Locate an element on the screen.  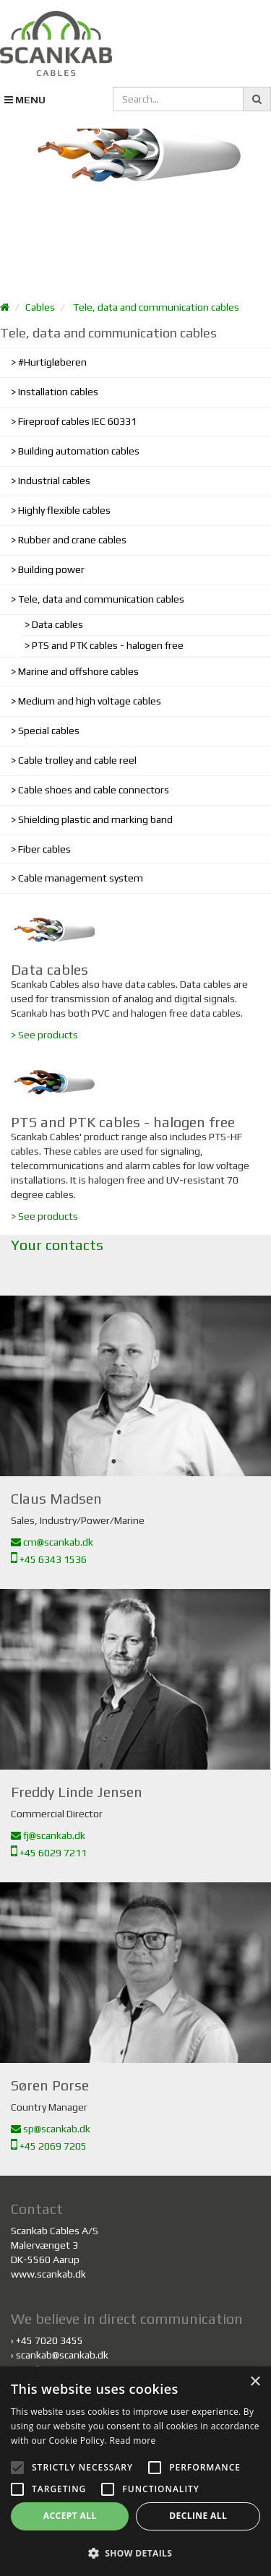
cm@scankab.dk is located at coordinates (52, 1542).